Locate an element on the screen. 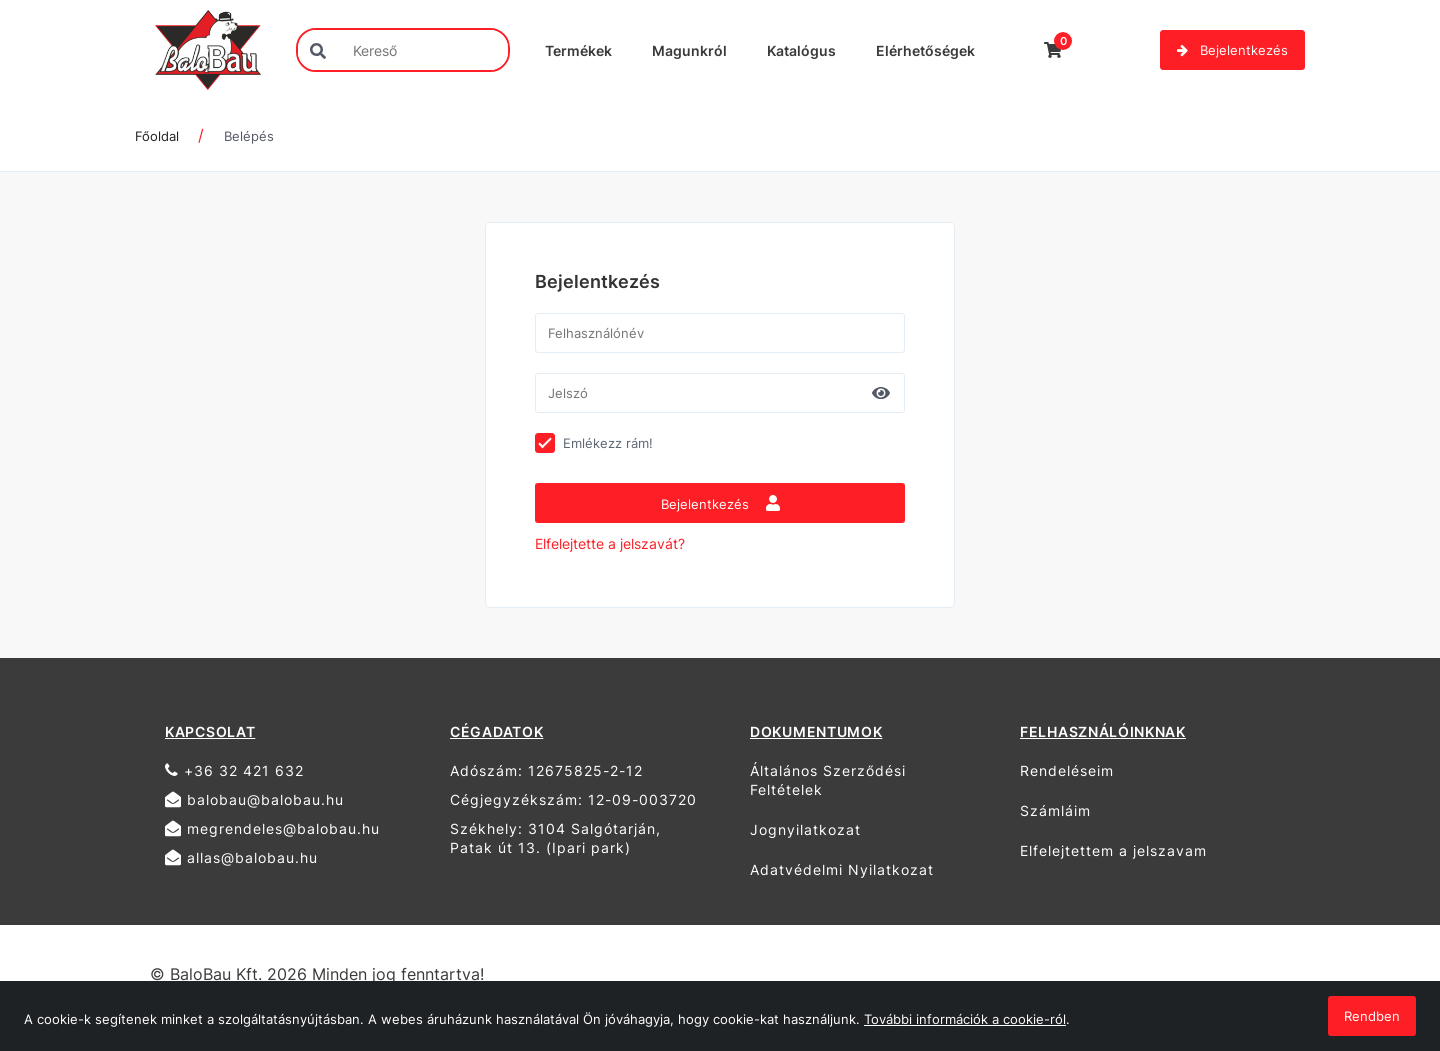 This screenshot has width=1440, height=1051. Adószám: 12675825-2-12 is located at coordinates (546, 770).